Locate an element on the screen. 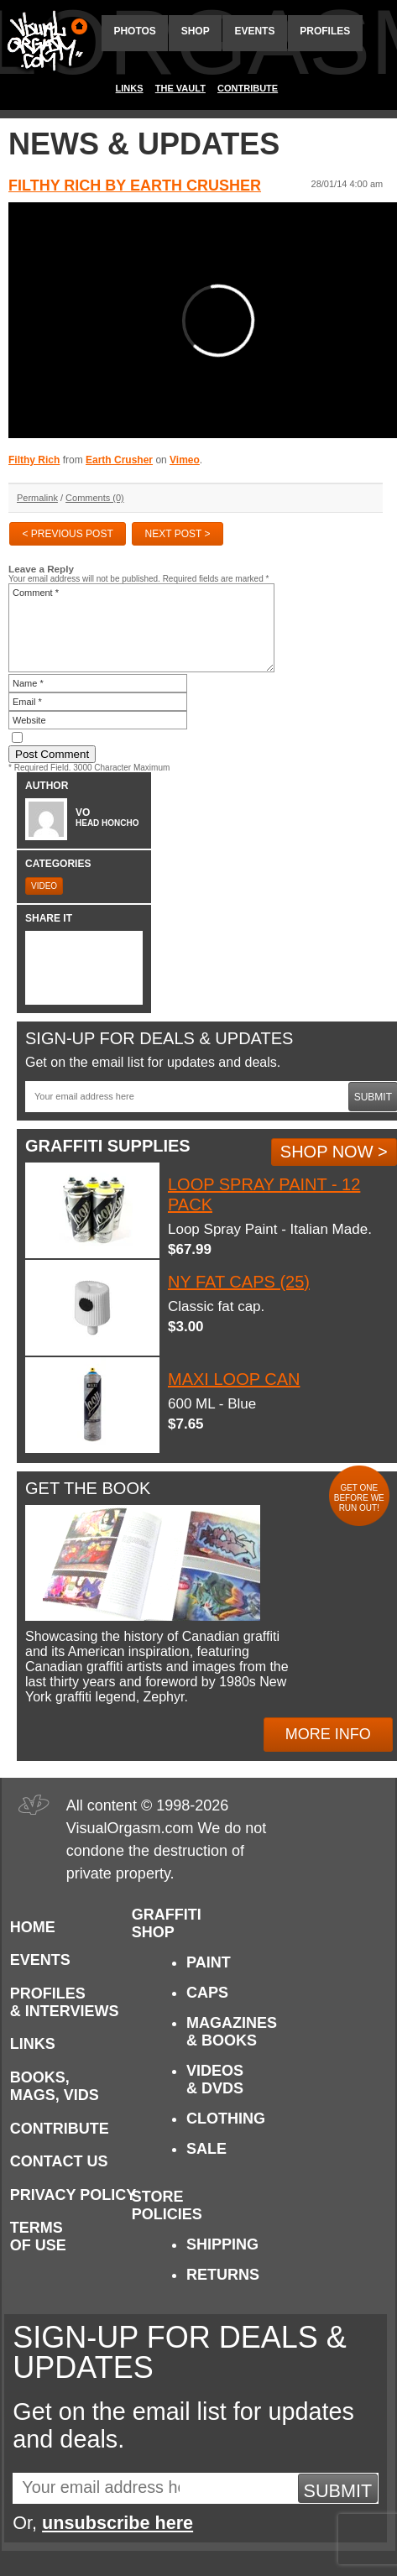 The width and height of the screenshot is (397, 2576). Visual Orgasm is located at coordinates (44, 41).